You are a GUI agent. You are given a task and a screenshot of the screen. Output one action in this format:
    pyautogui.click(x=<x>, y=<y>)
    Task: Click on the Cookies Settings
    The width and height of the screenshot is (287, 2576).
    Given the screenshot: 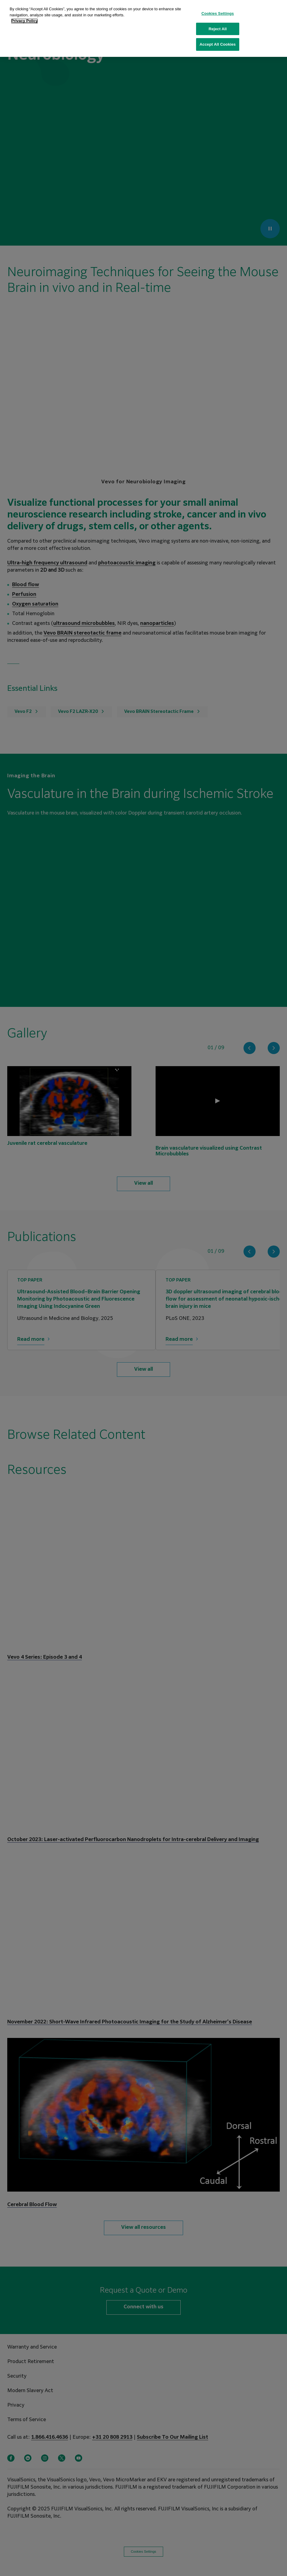 What is the action you would take?
    pyautogui.click(x=218, y=13)
    